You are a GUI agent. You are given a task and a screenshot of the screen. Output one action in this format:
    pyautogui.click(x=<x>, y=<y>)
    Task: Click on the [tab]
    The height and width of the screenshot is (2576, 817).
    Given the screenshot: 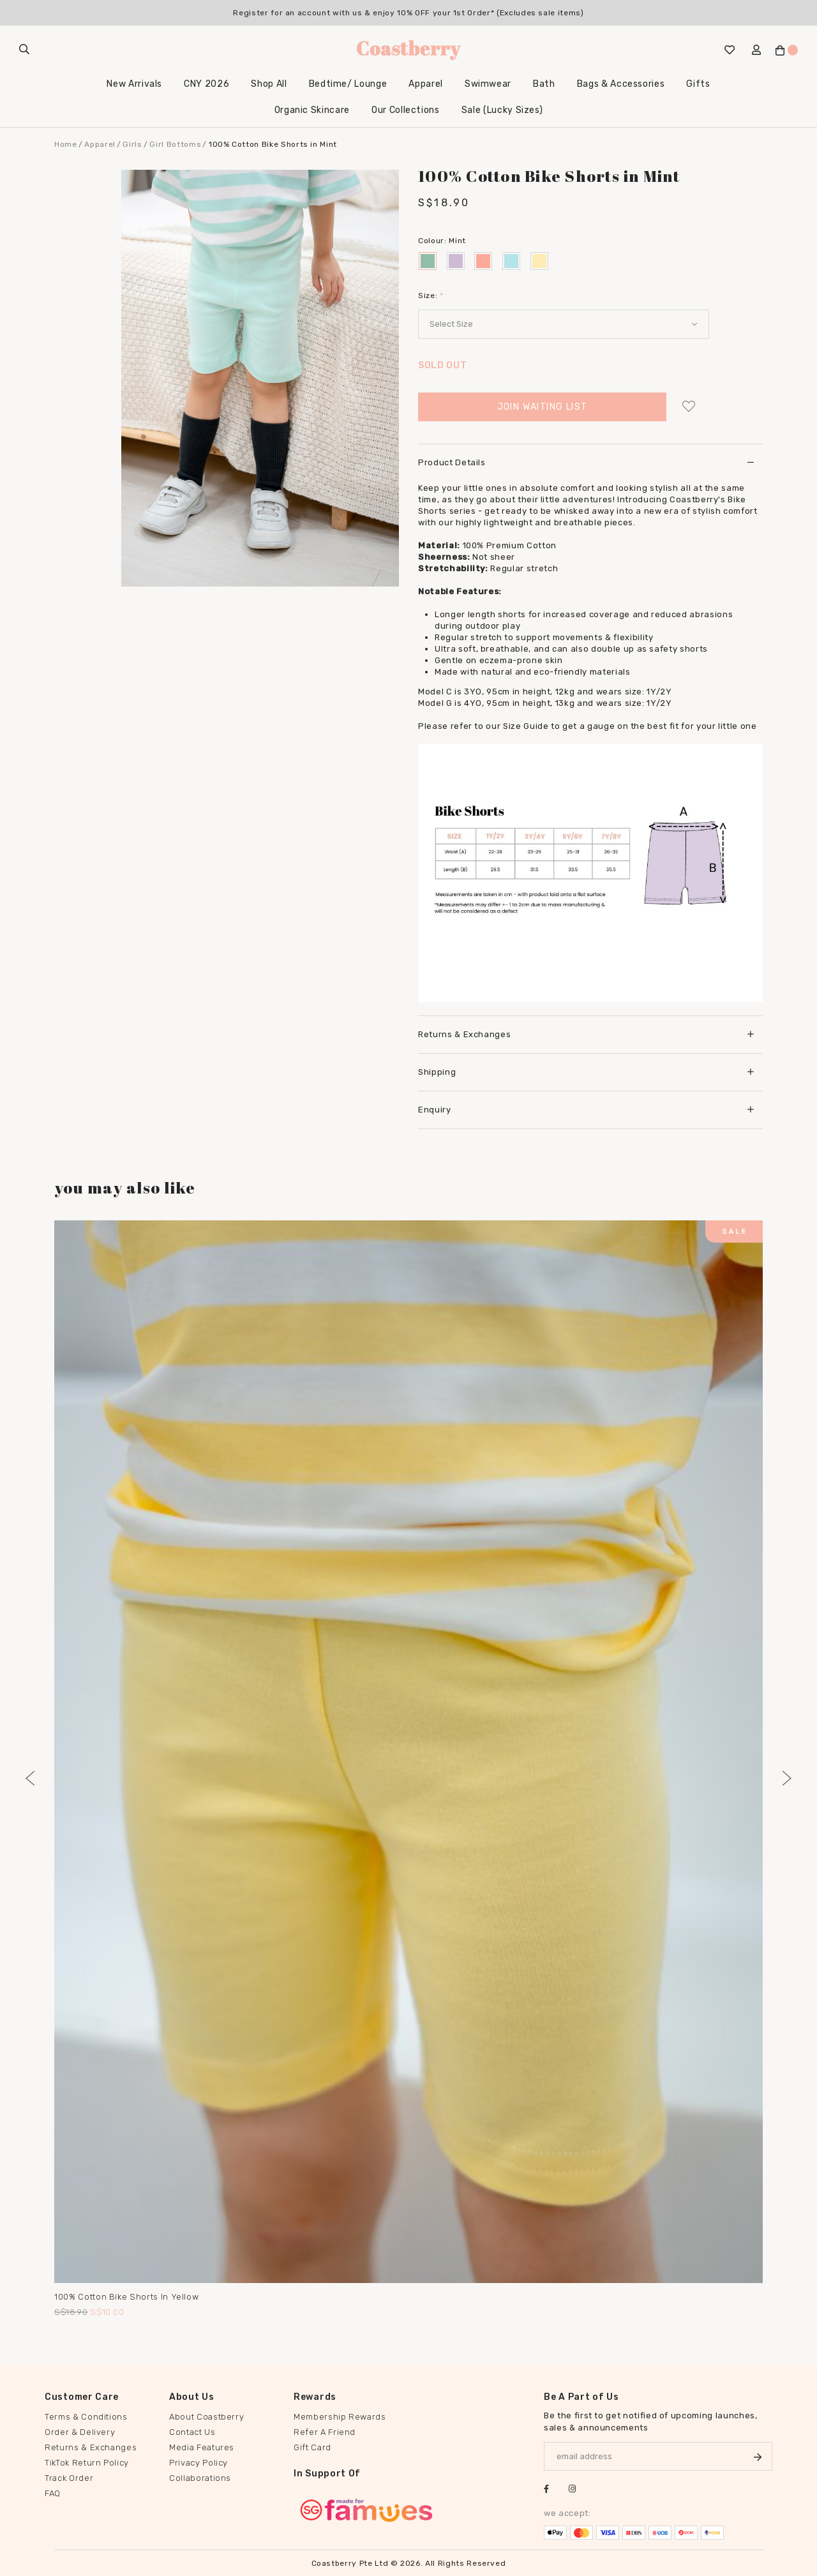 What is the action you would take?
    pyautogui.click(x=590, y=462)
    